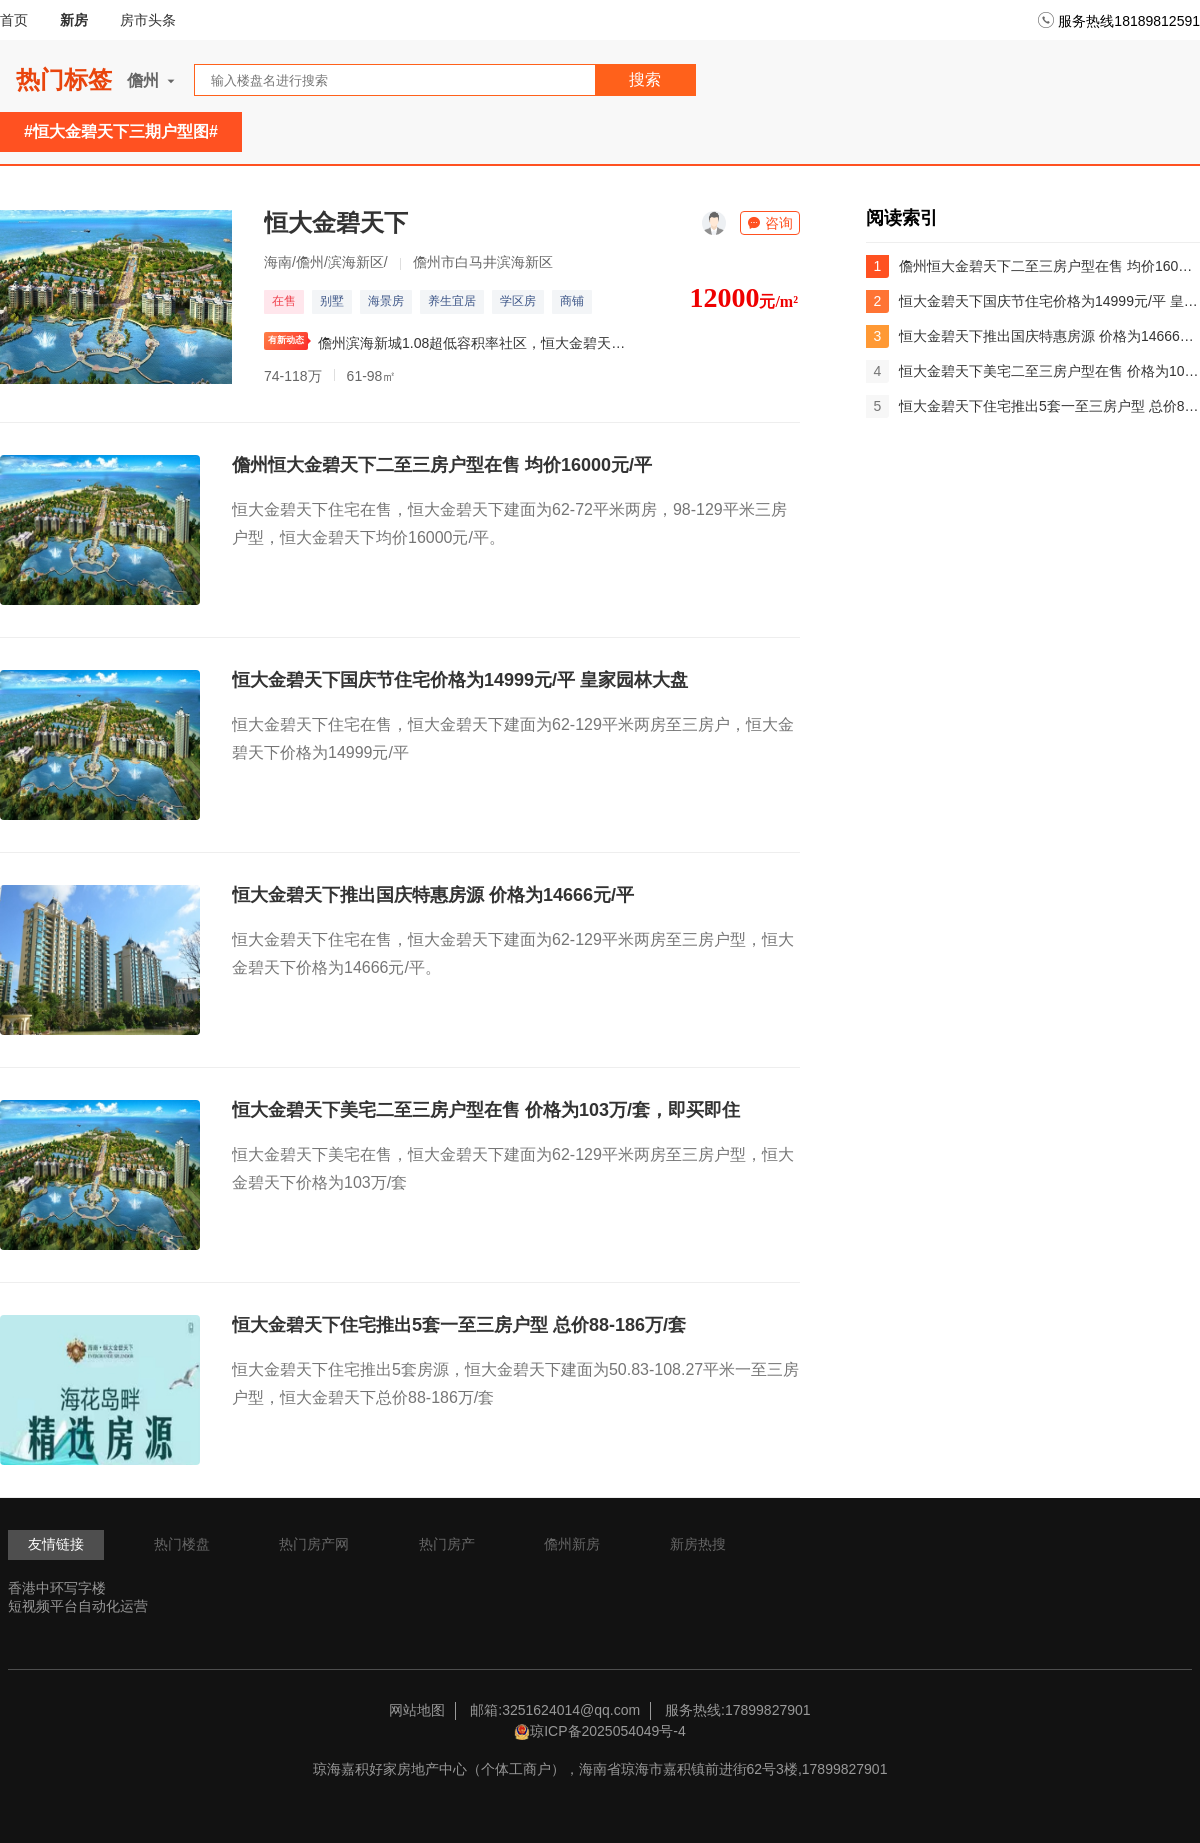 Image resolution: width=1200 pixels, height=1843 pixels. What do you see at coordinates (460, 680) in the screenshot?
I see `恒大金碧天下国庆节住宅价格为14999元/平 皇家园林大盘` at bounding box center [460, 680].